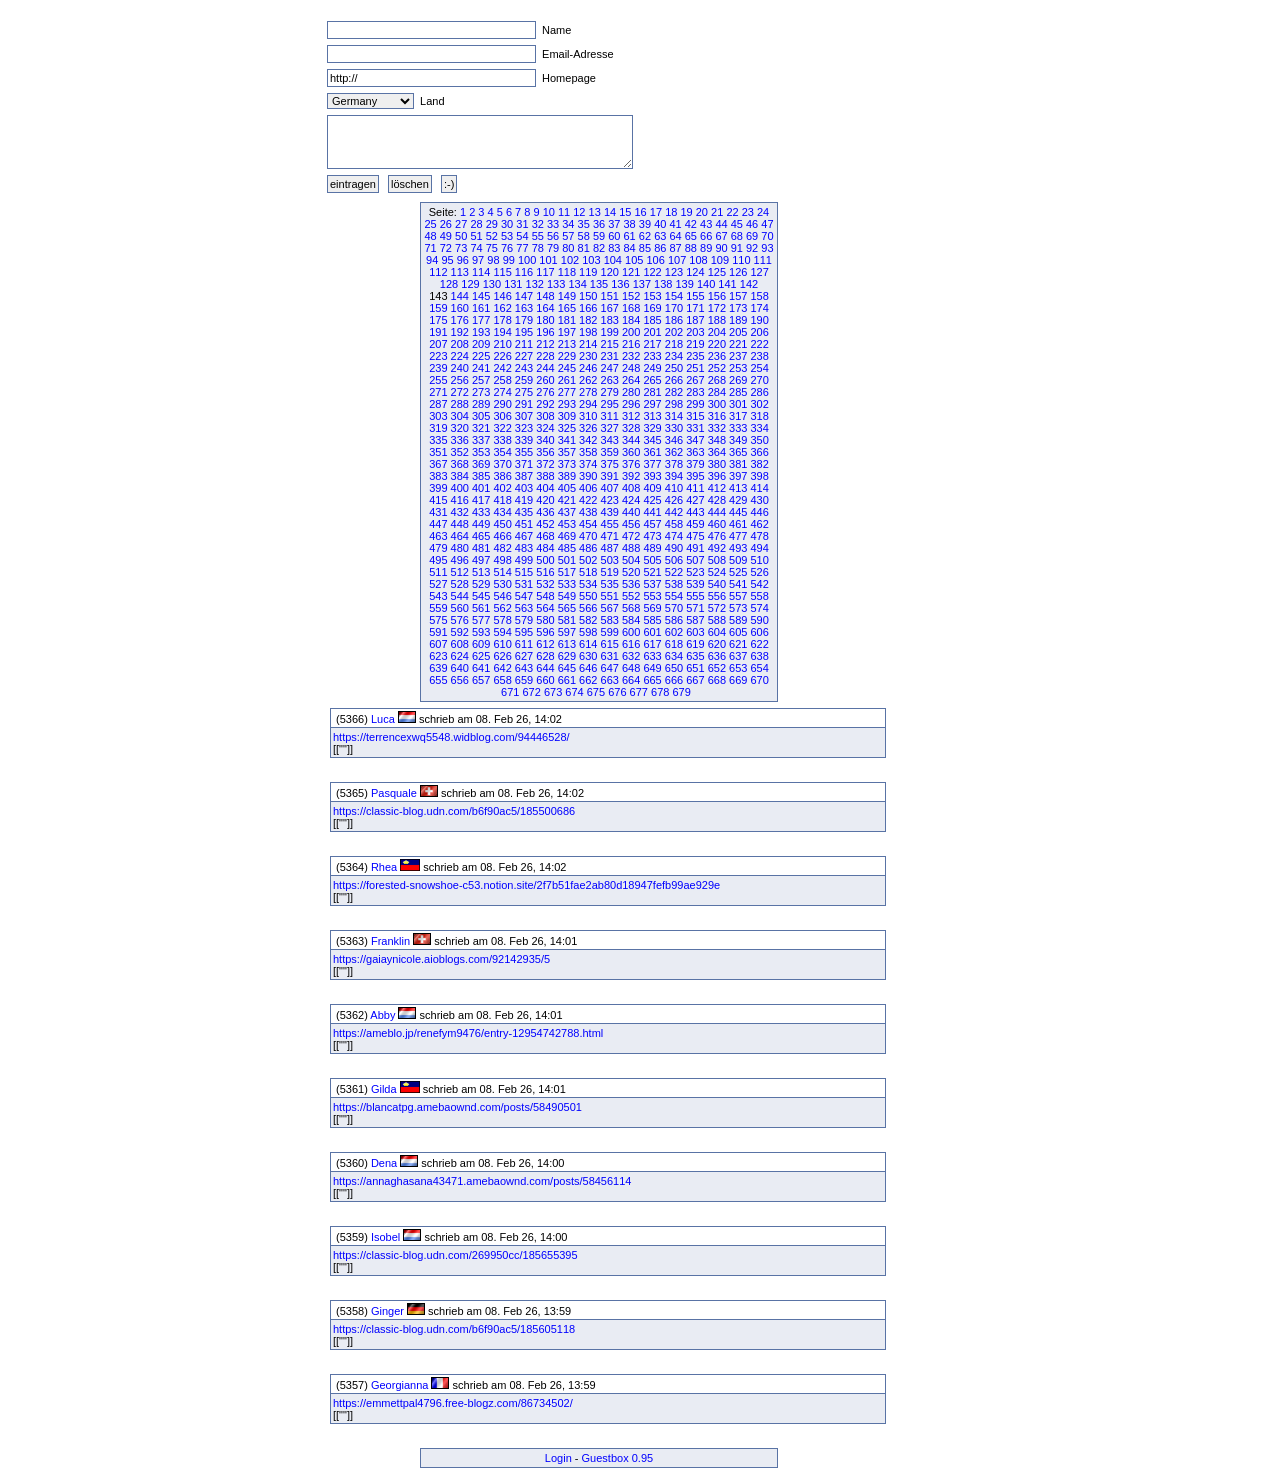  Describe the element at coordinates (631, 344) in the screenshot. I see `216` at that location.